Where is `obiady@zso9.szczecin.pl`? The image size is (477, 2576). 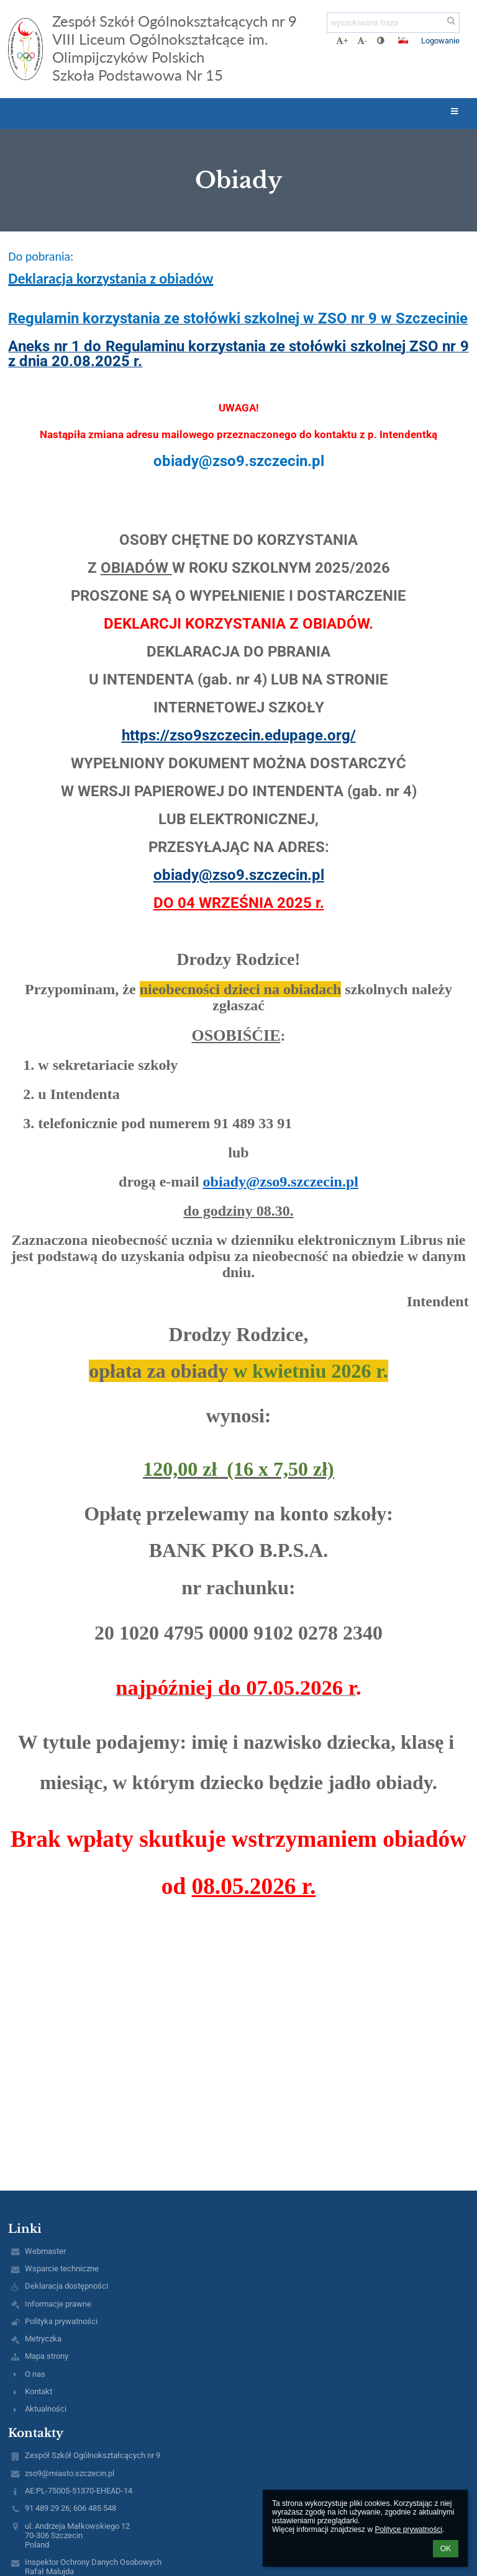
obiady@zso9.szczecin.pl is located at coordinates (238, 875).